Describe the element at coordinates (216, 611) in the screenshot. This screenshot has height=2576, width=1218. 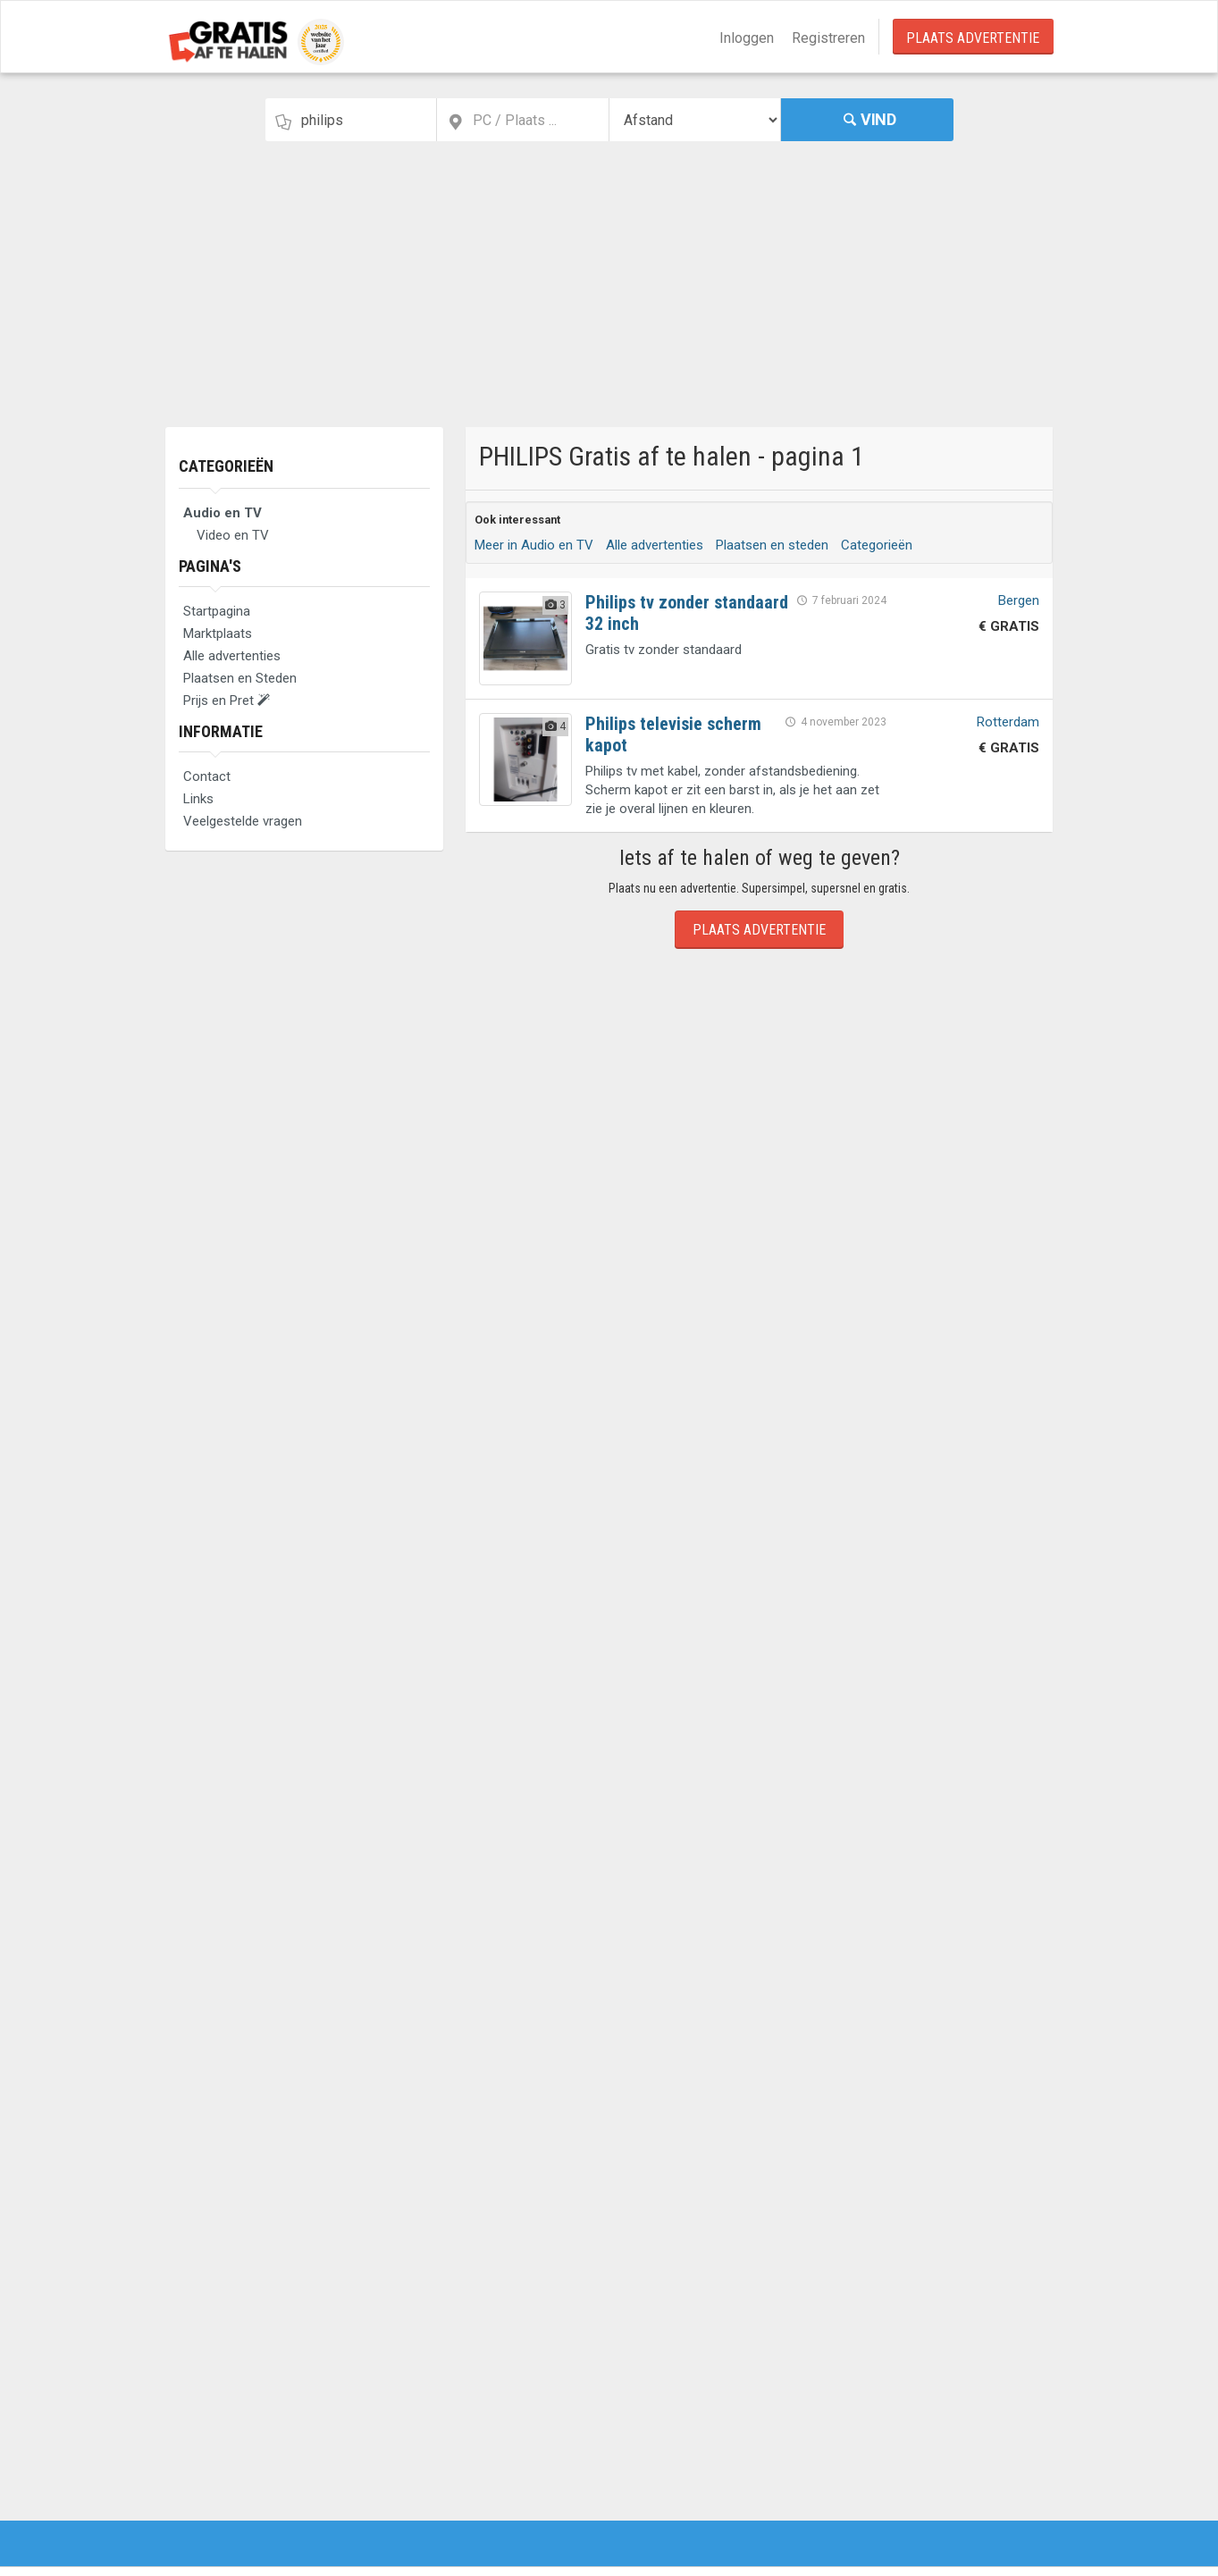
I see `Startpagina` at that location.